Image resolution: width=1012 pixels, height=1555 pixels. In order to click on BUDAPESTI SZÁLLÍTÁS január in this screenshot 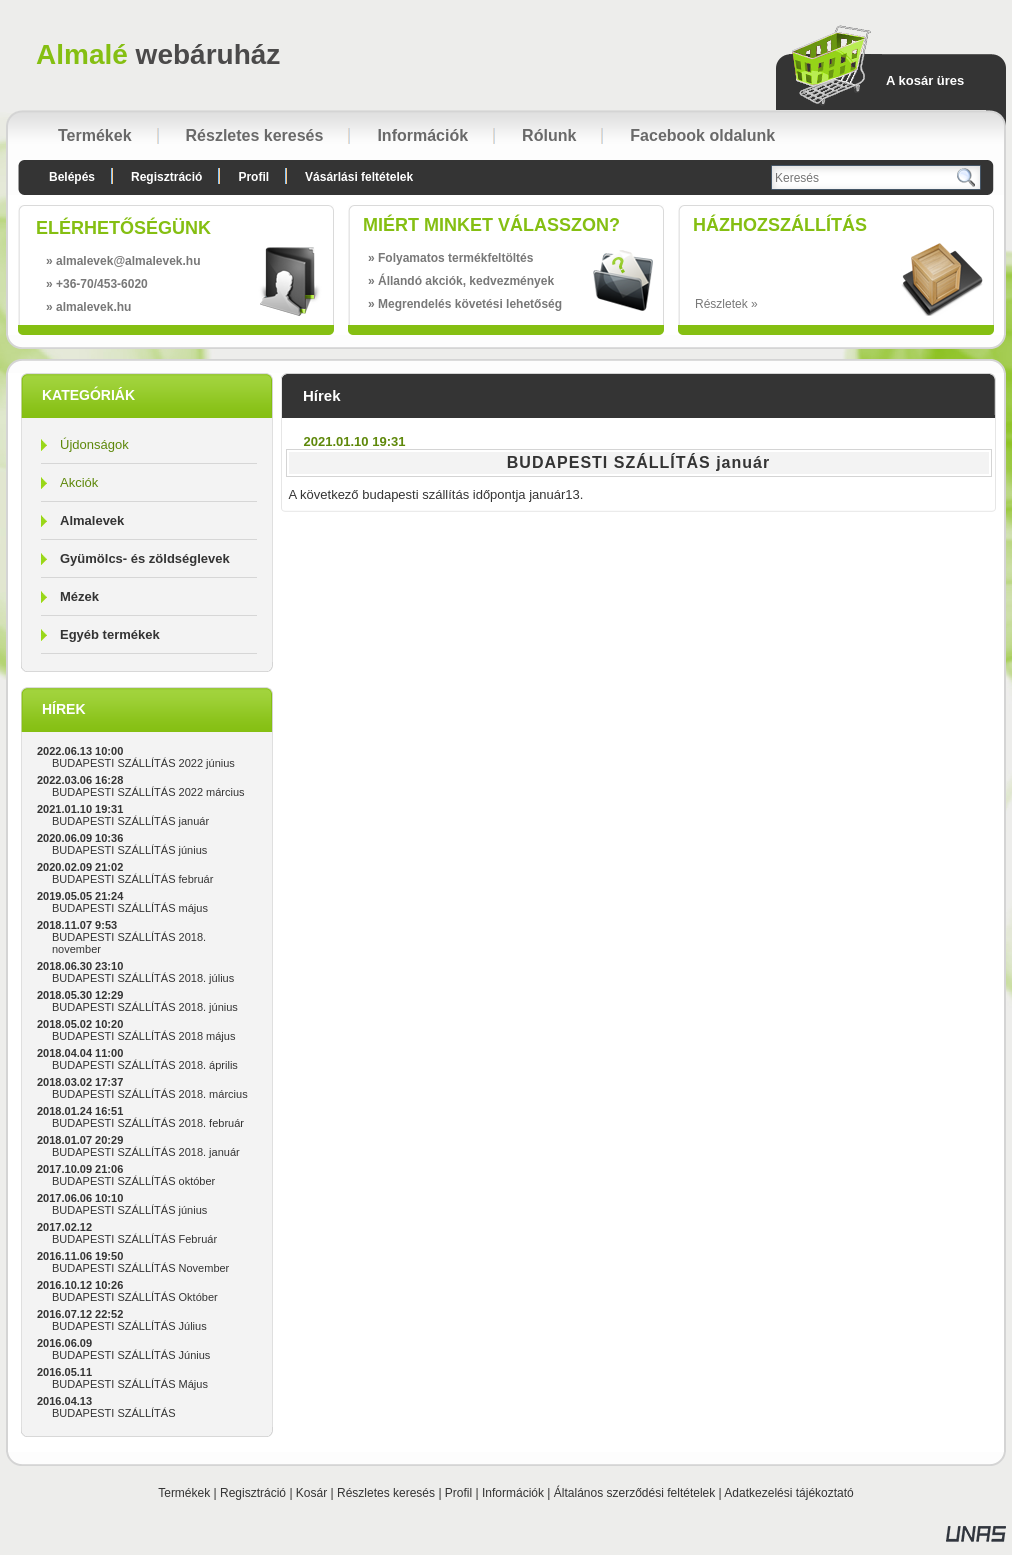, I will do `click(130, 821)`.